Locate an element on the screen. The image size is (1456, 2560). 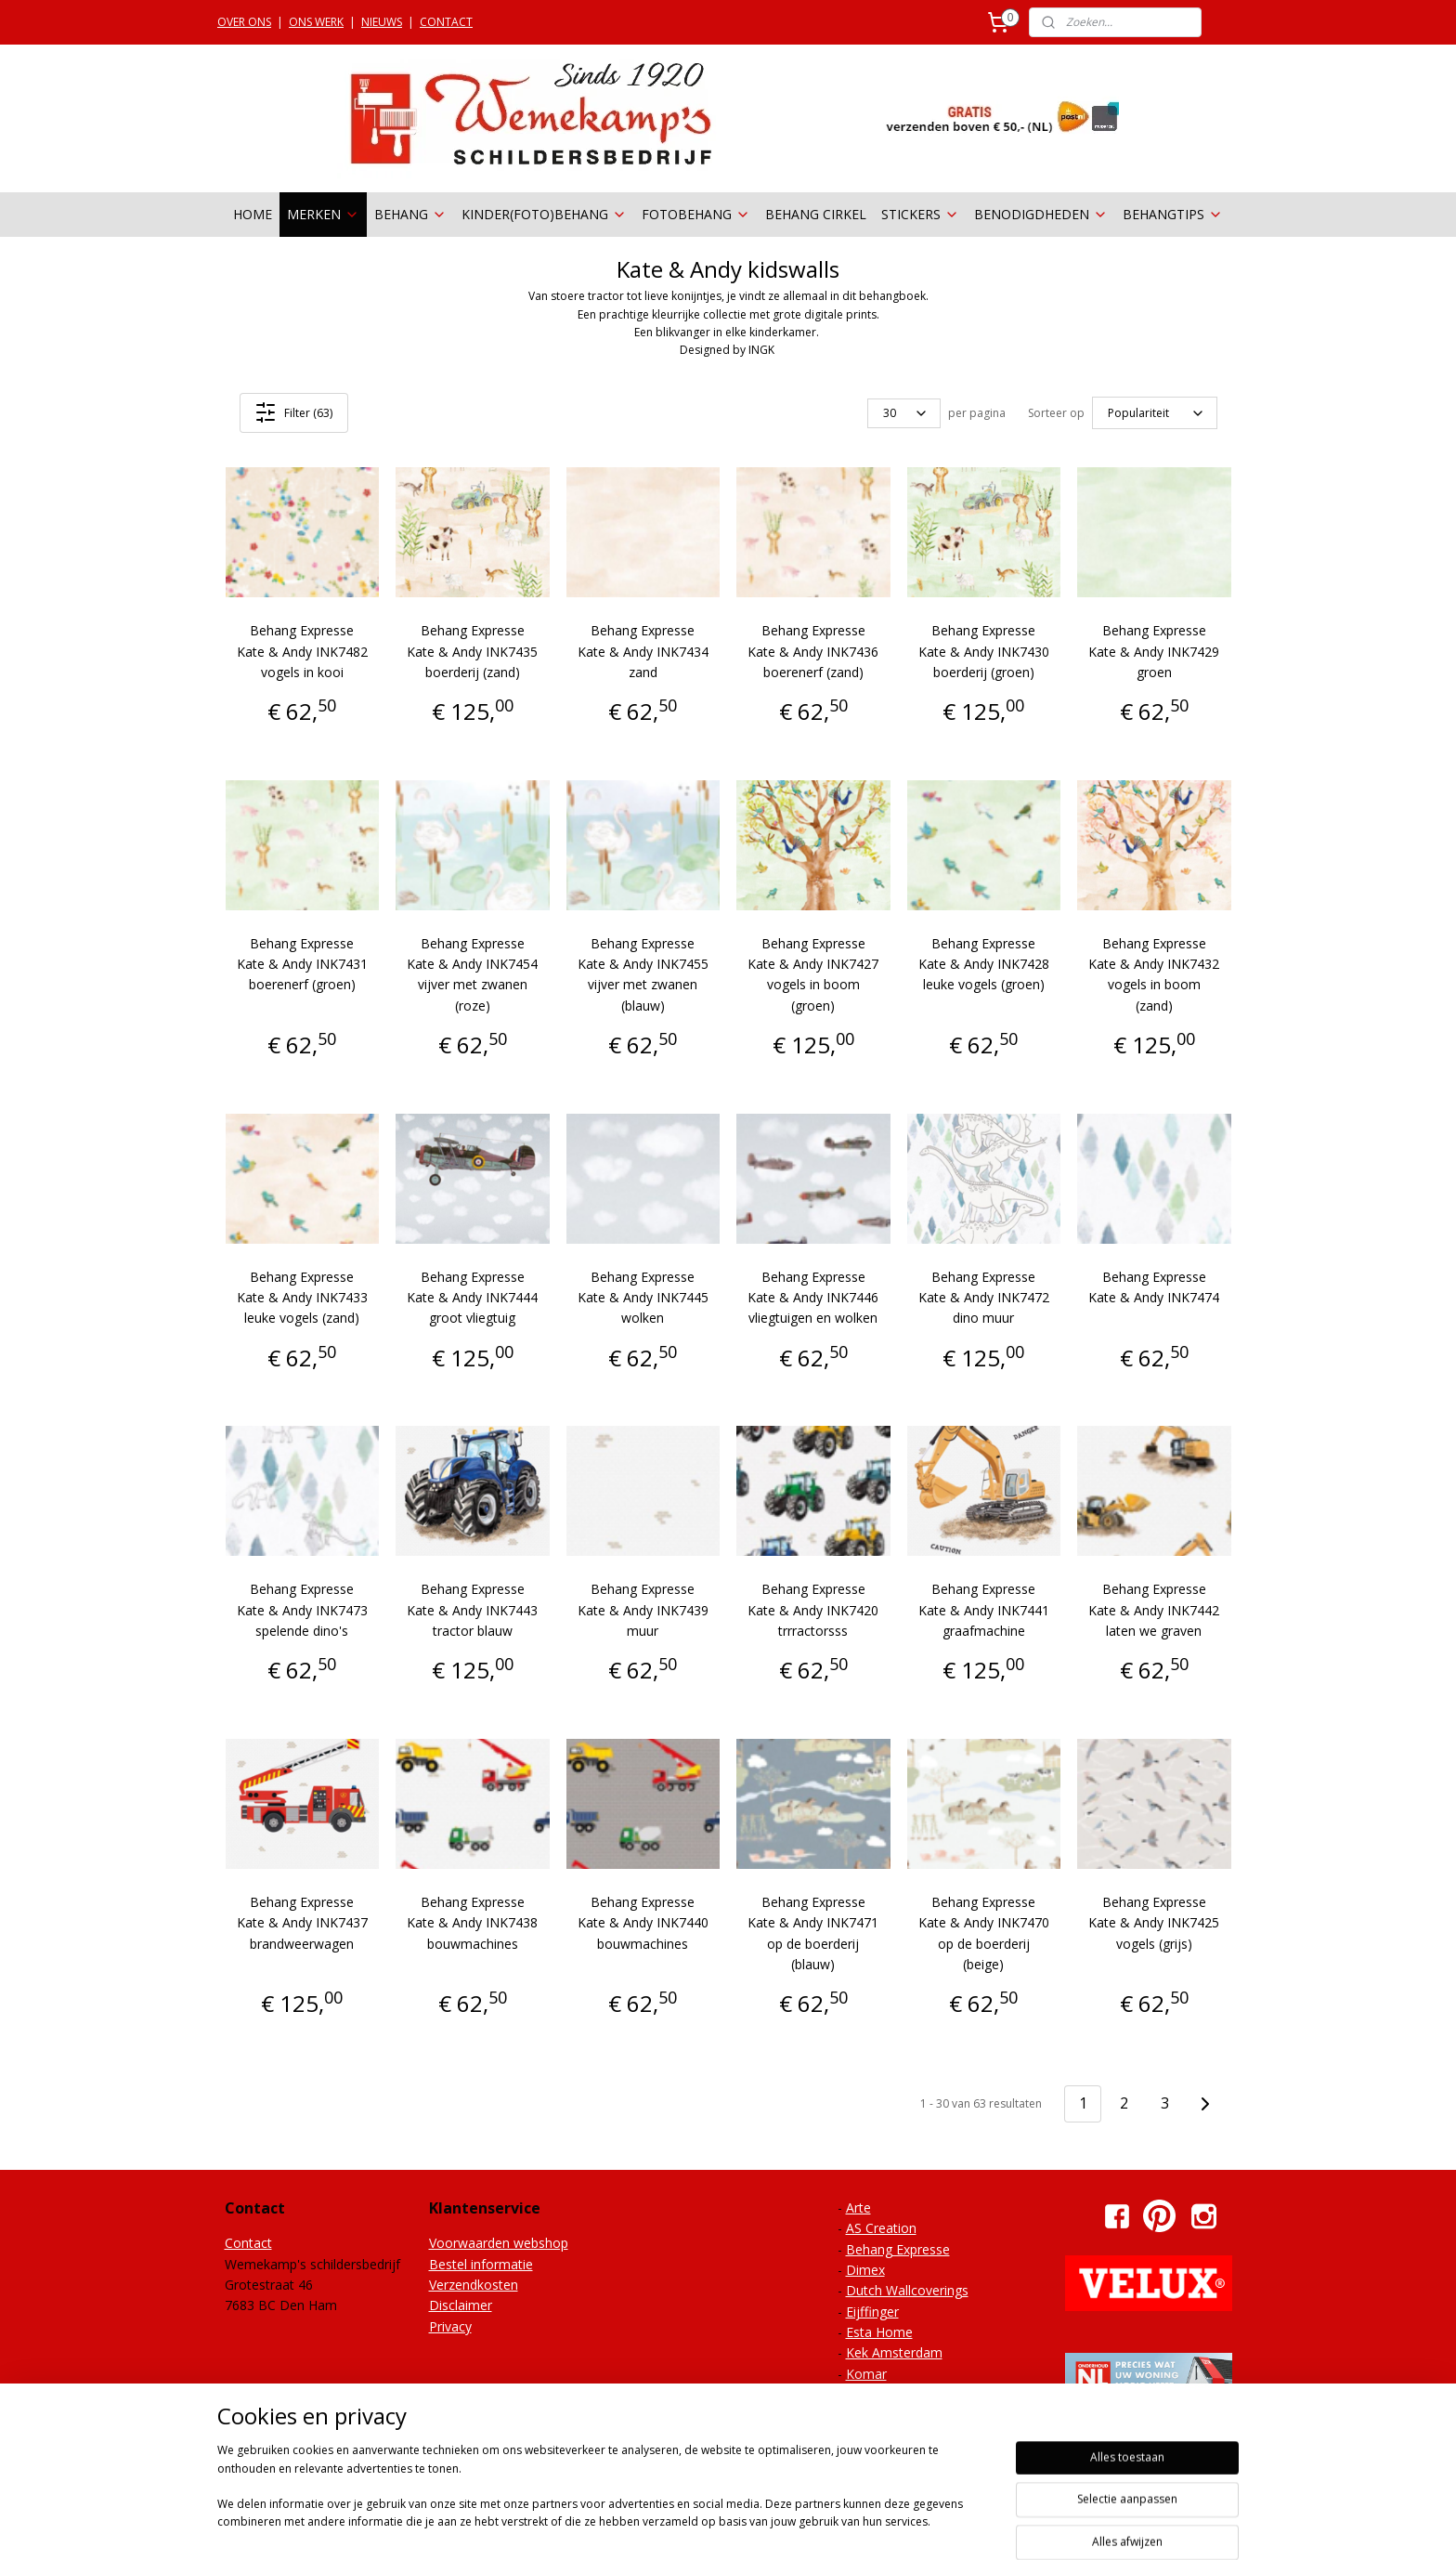
Behang Expresse Kate & Andy INK7434 zand is located at coordinates (643, 651).